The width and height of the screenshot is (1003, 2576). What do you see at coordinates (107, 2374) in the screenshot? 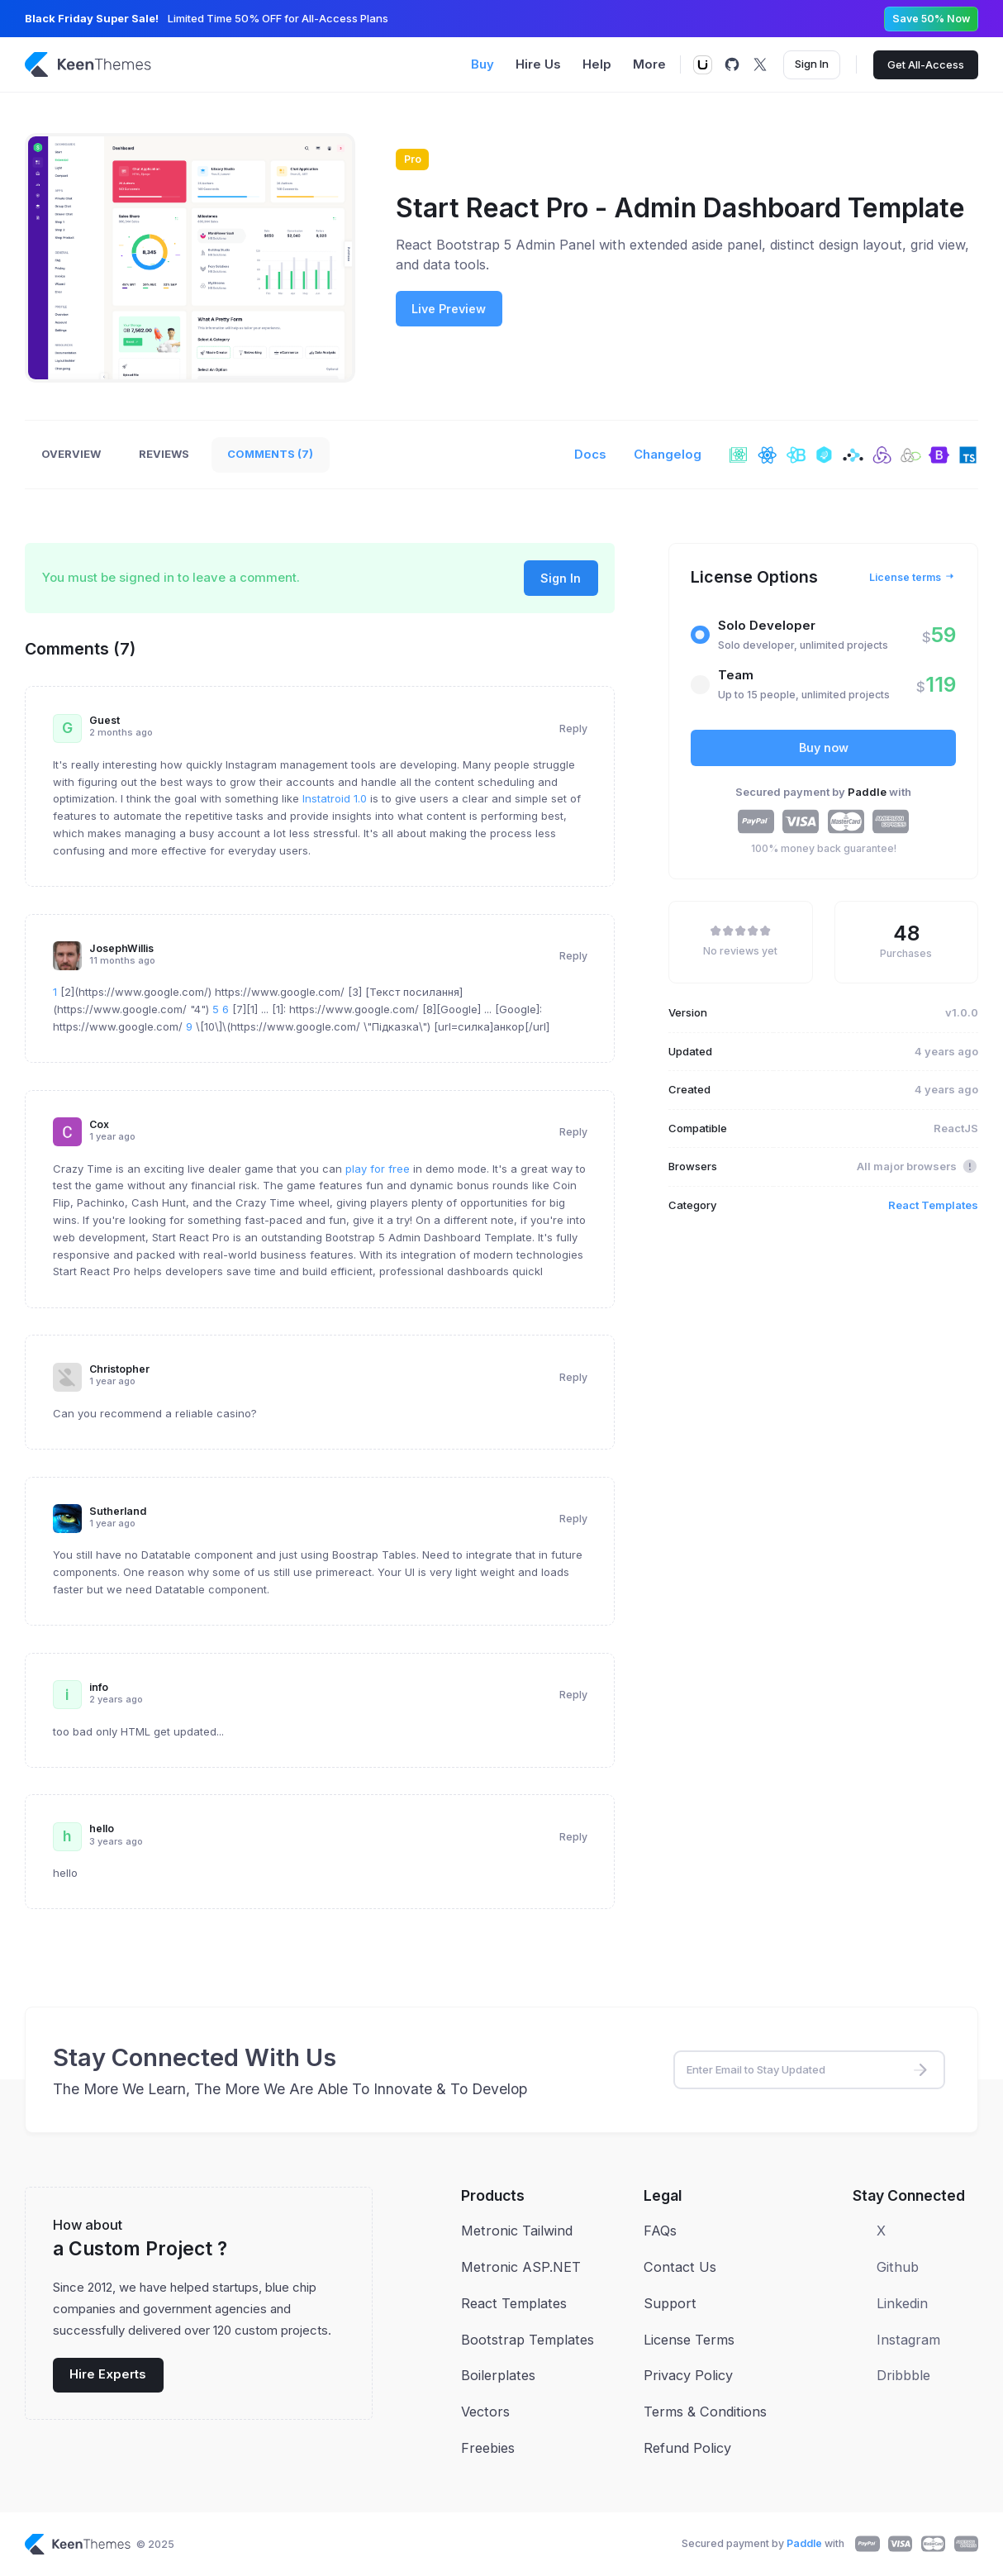
I see `Hire Experts` at bounding box center [107, 2374].